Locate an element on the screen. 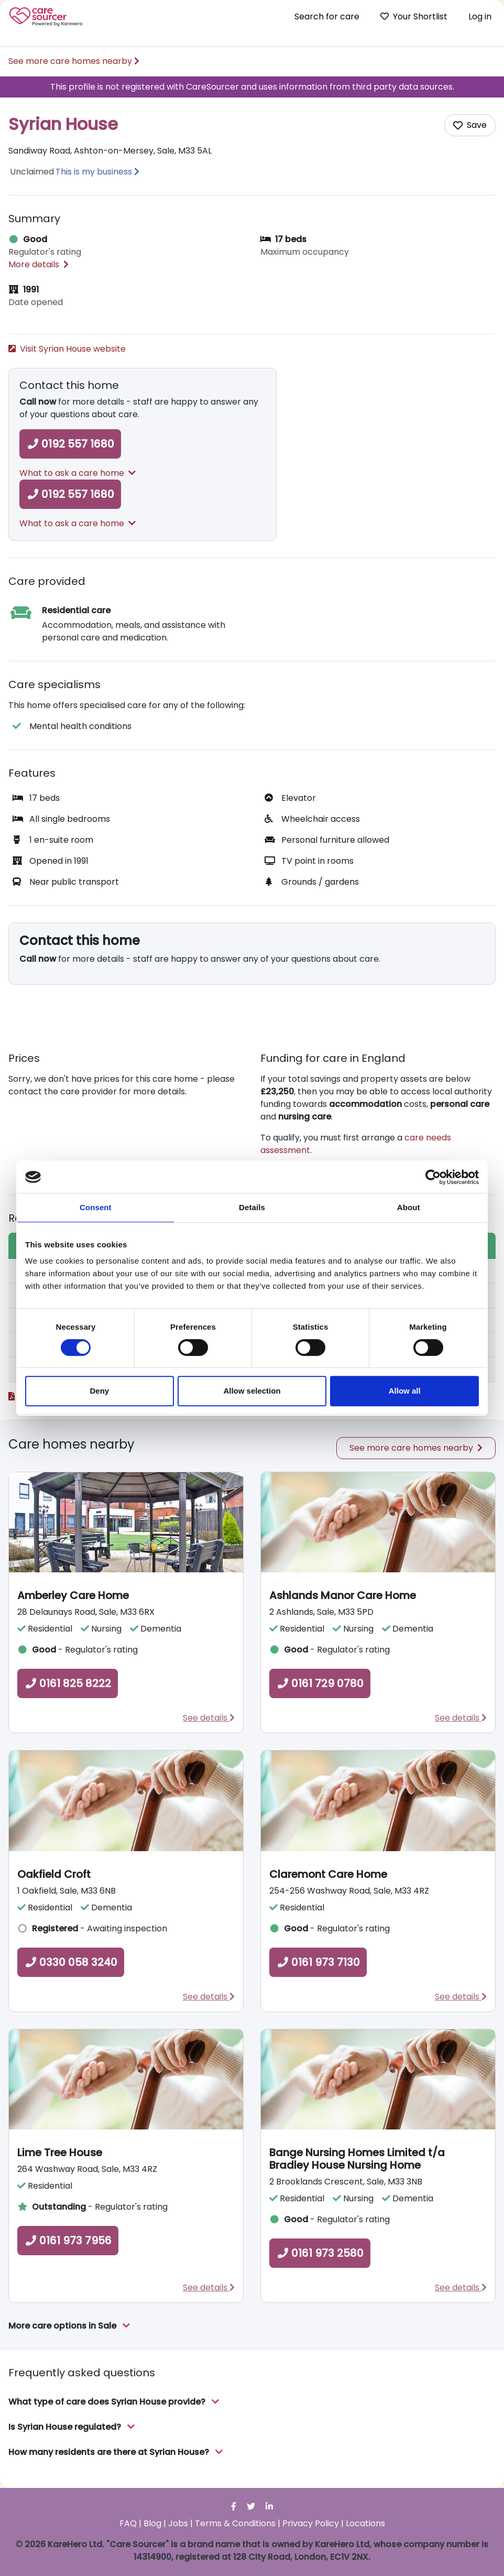 This screenshot has height=2576, width=504. 0192 557 1680 is located at coordinates (70, 444).